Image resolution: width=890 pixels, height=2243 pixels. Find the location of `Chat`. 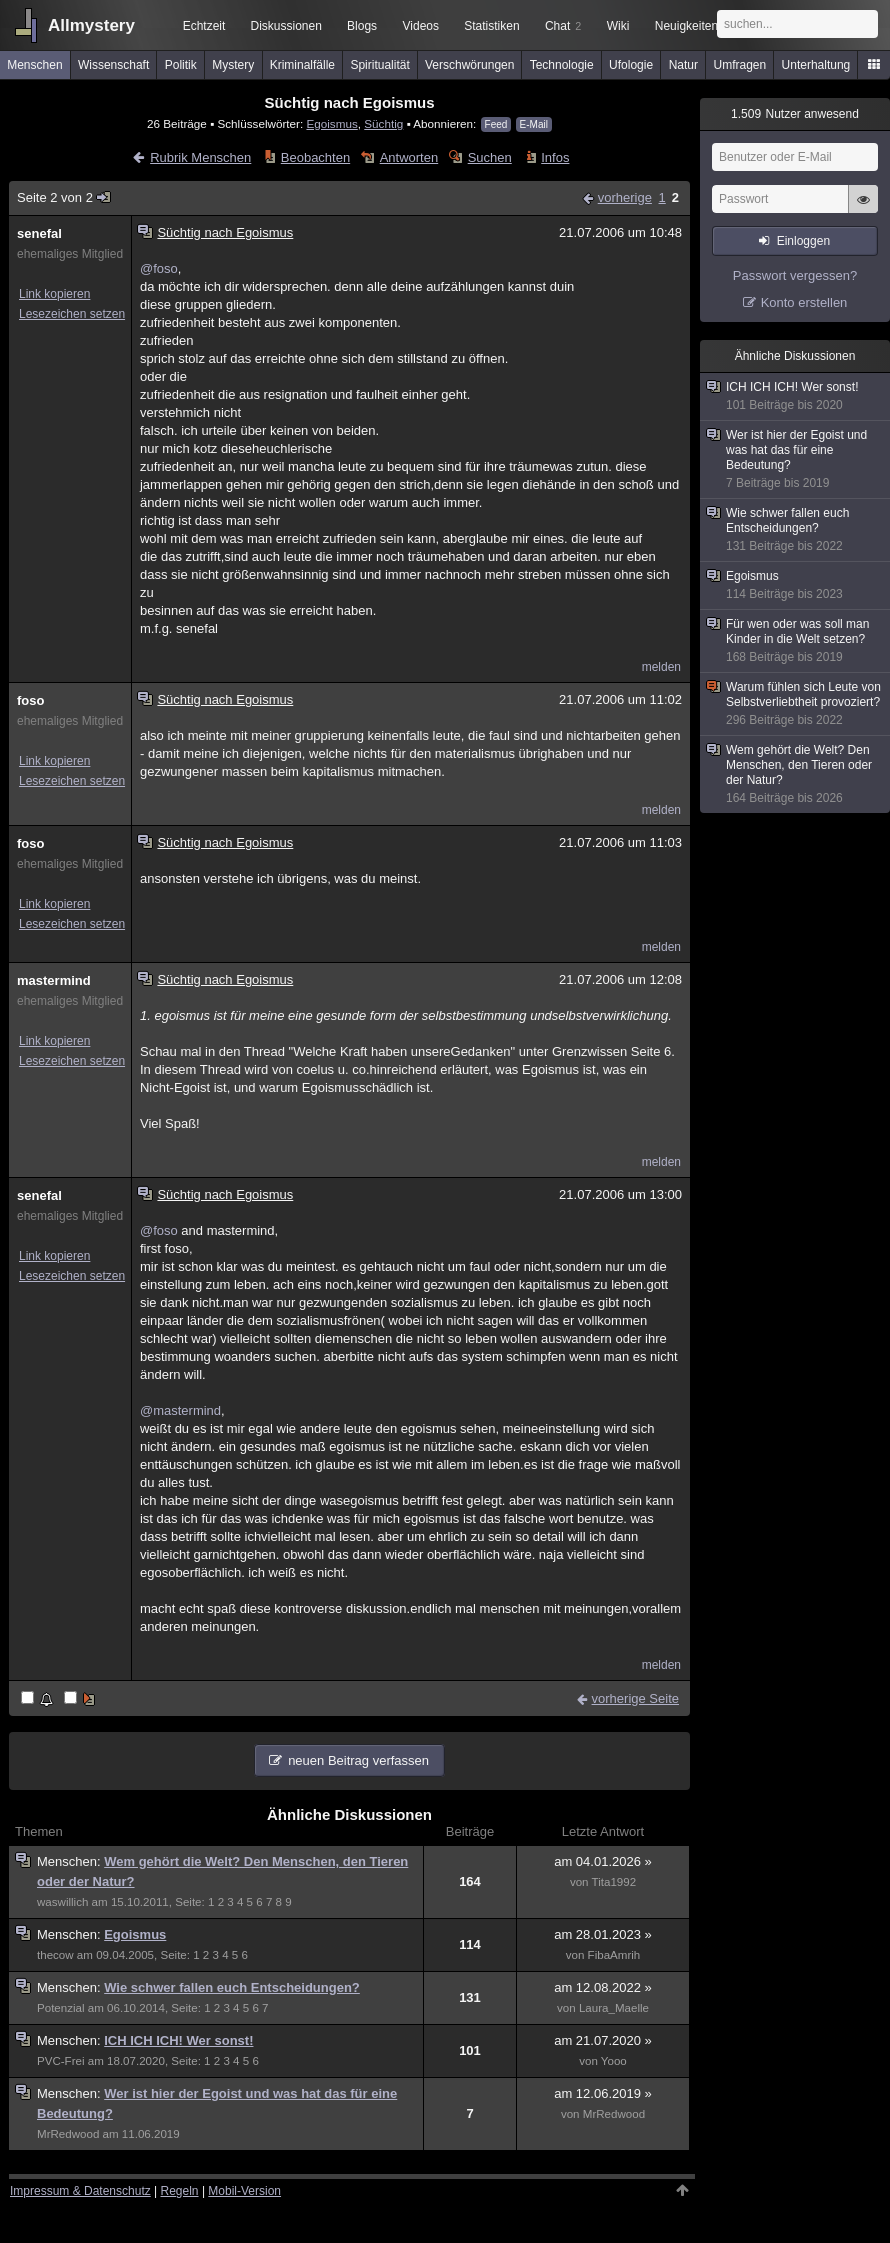

Chat is located at coordinates (563, 26).